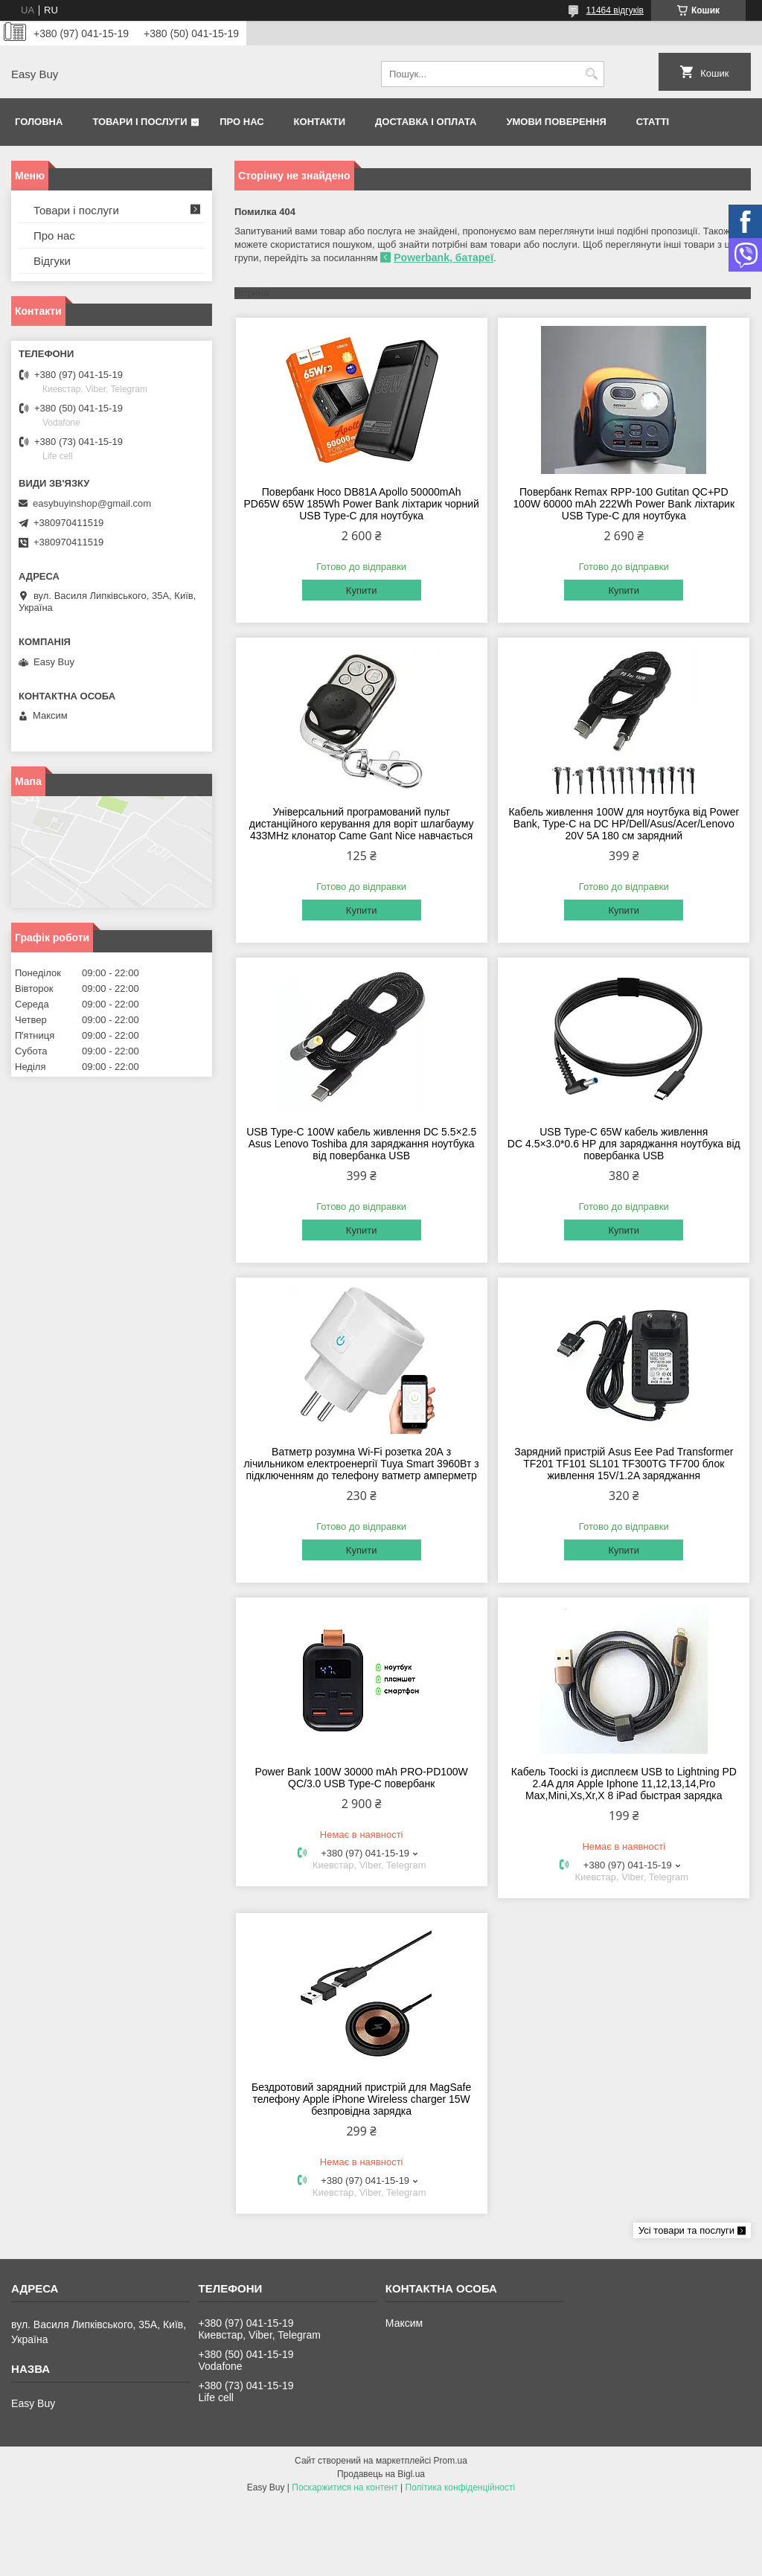  Describe the element at coordinates (443, 257) in the screenshot. I see `Powerbank, батареї` at that location.